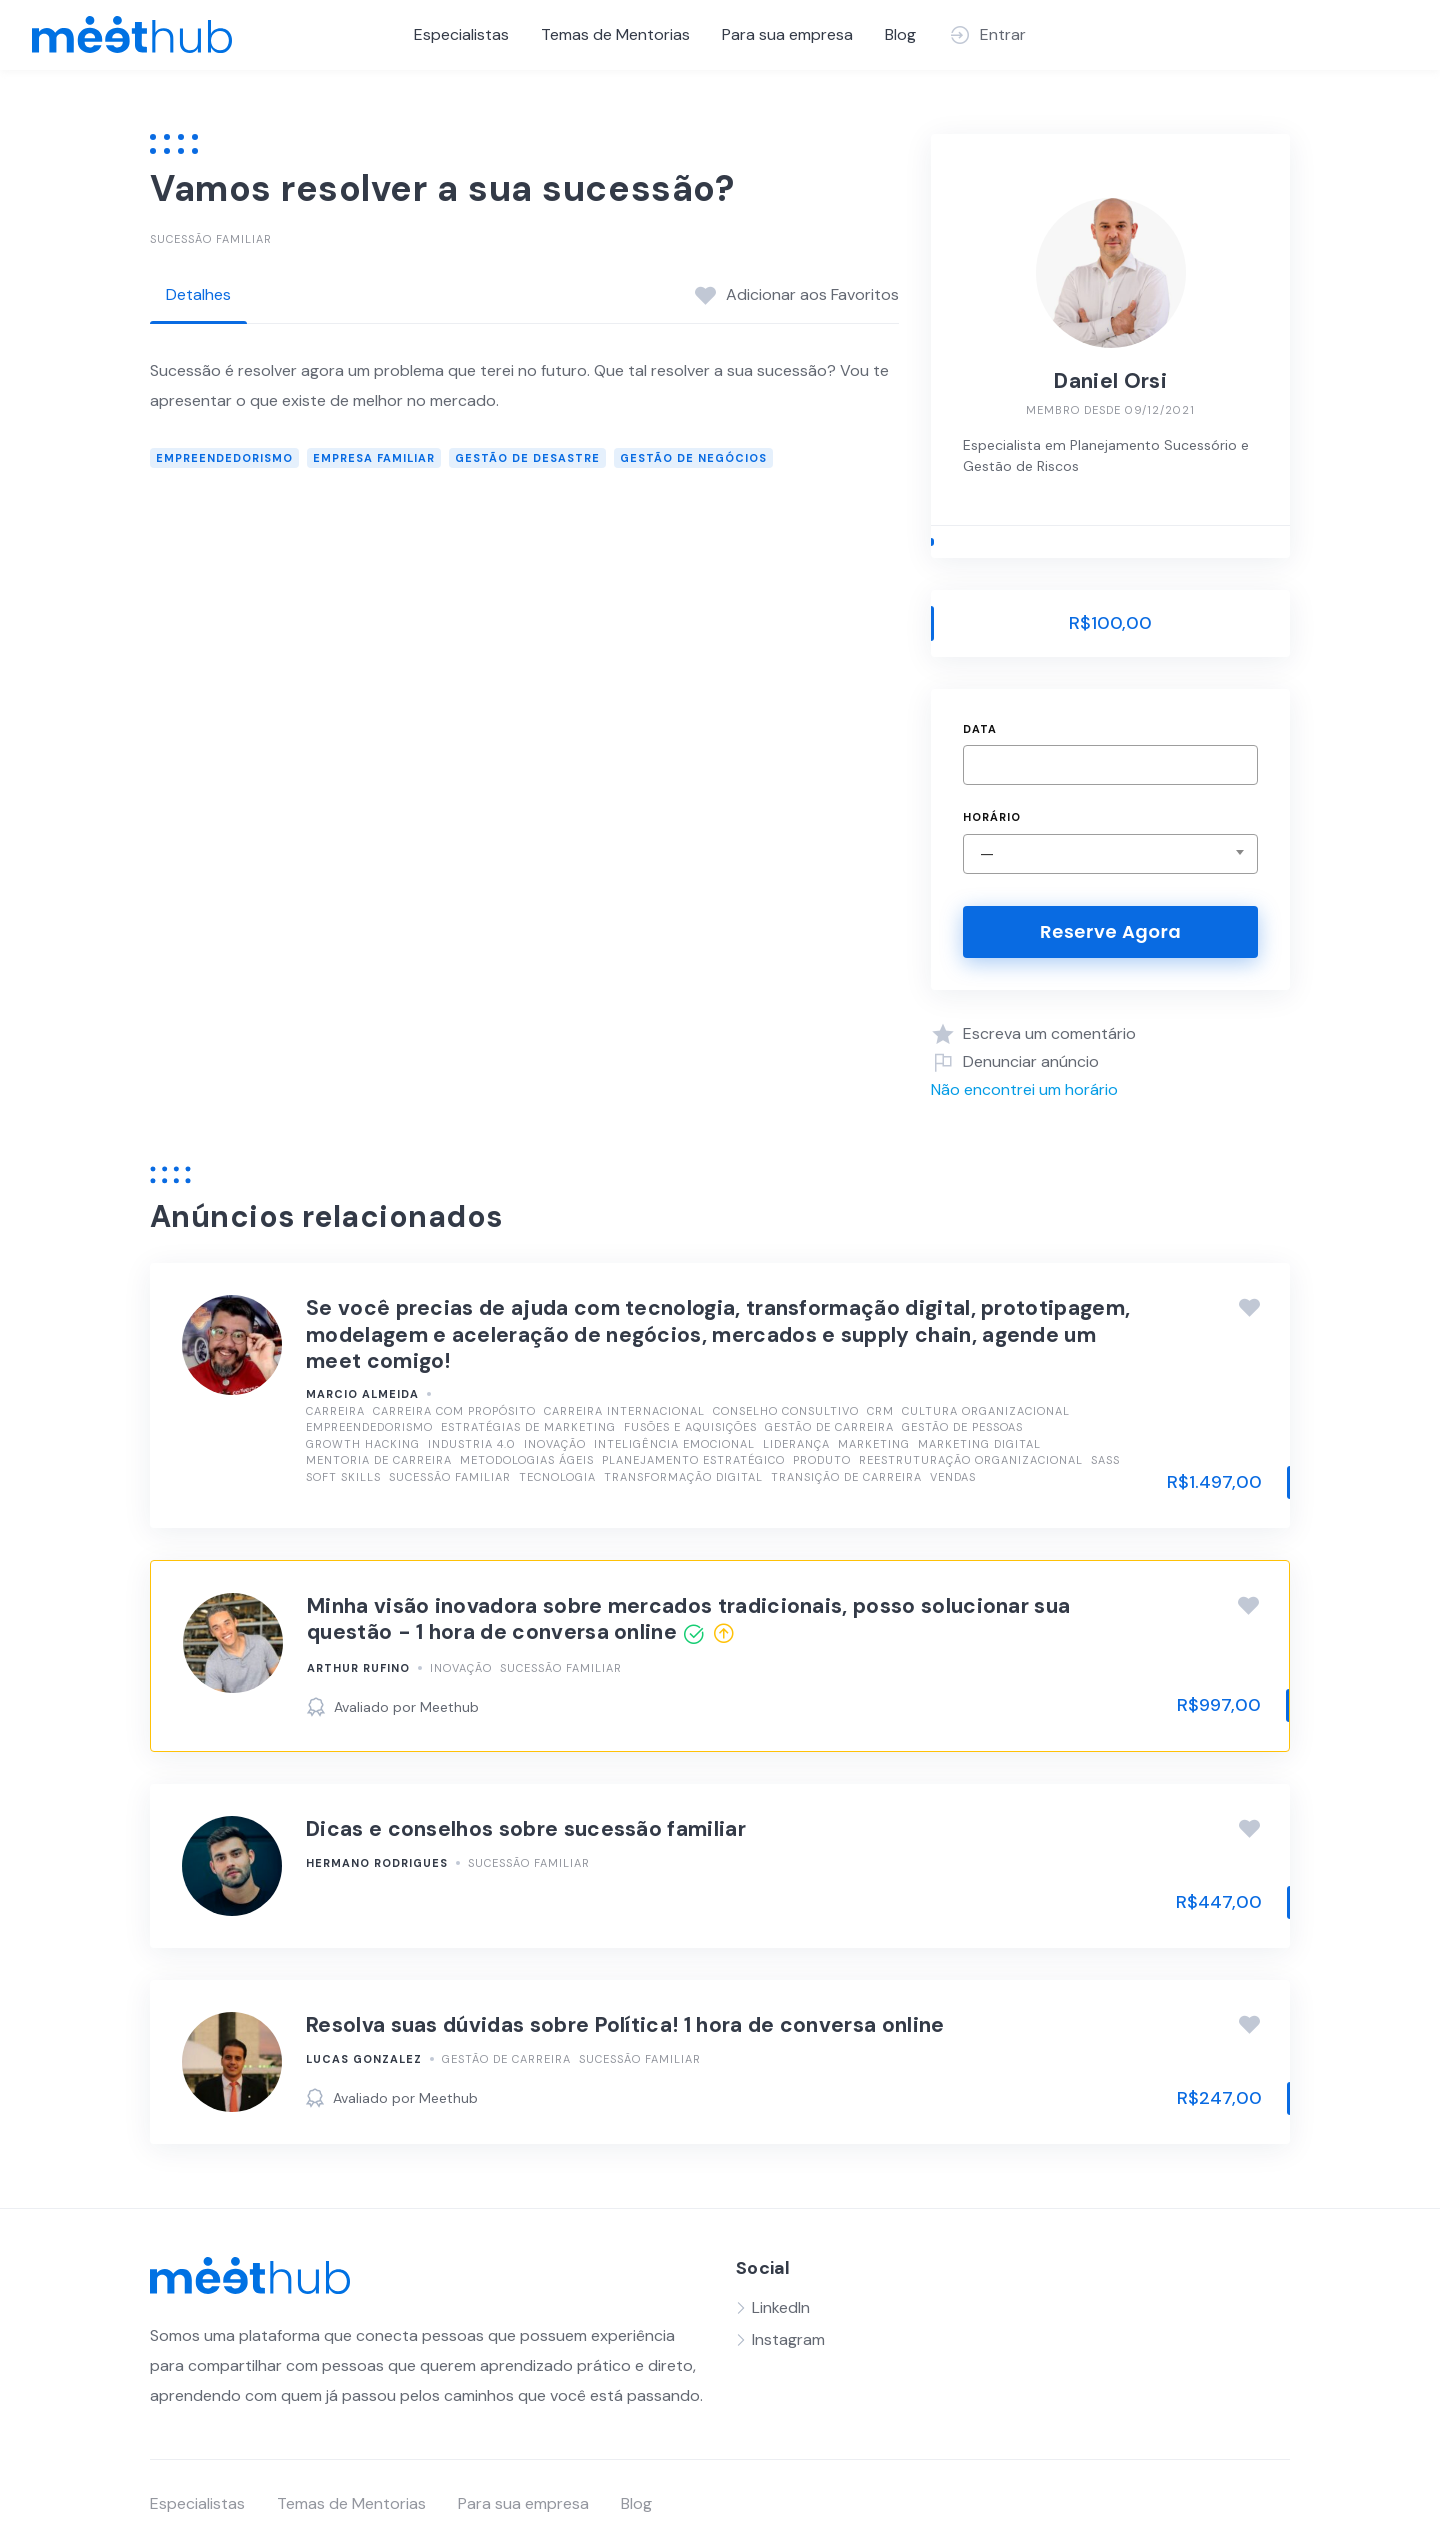 Image resolution: width=1440 pixels, height=2548 pixels. Describe the element at coordinates (786, 1411) in the screenshot. I see `Conselho Consultivo` at that location.